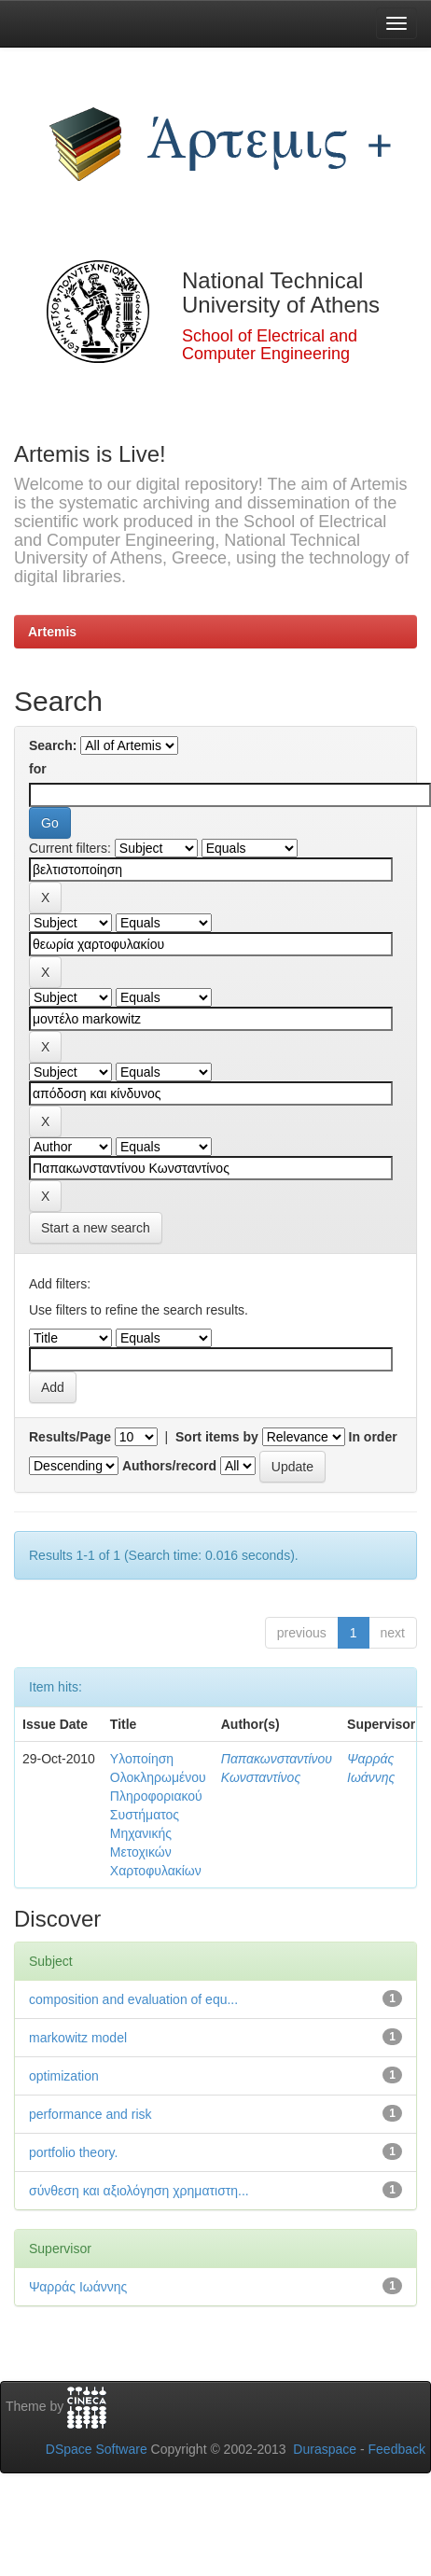  I want to click on performance and risk, so click(90, 2114).